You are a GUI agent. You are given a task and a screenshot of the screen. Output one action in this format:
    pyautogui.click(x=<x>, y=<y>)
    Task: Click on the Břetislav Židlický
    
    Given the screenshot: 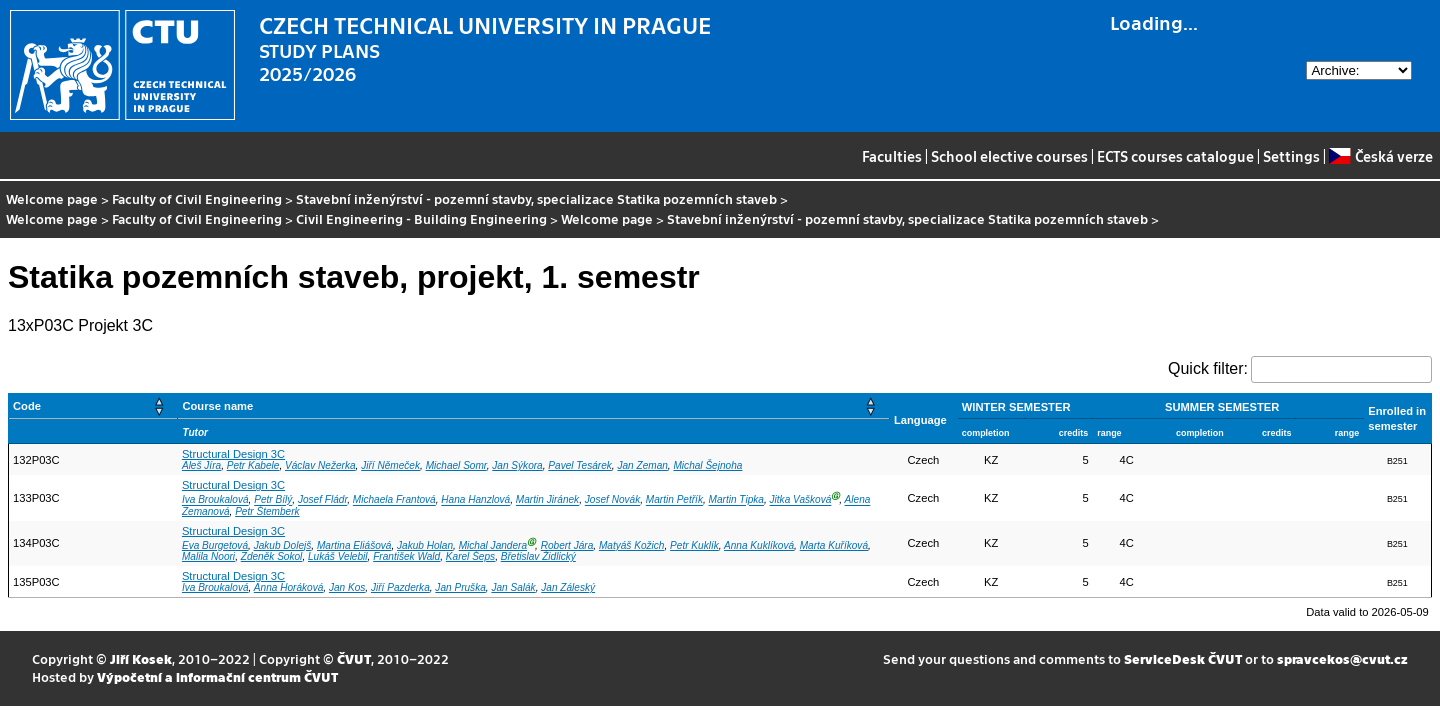 What is the action you would take?
    pyautogui.click(x=538, y=556)
    